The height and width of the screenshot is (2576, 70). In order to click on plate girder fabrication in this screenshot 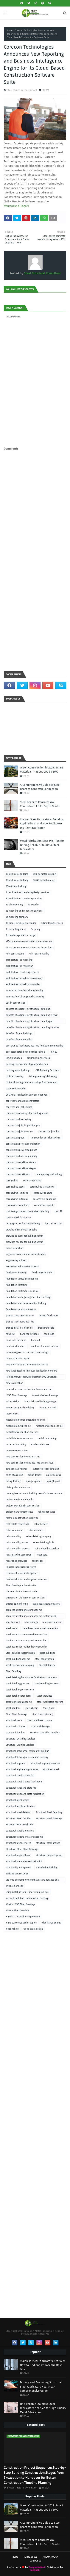, I will do `click(18, 1487)`.